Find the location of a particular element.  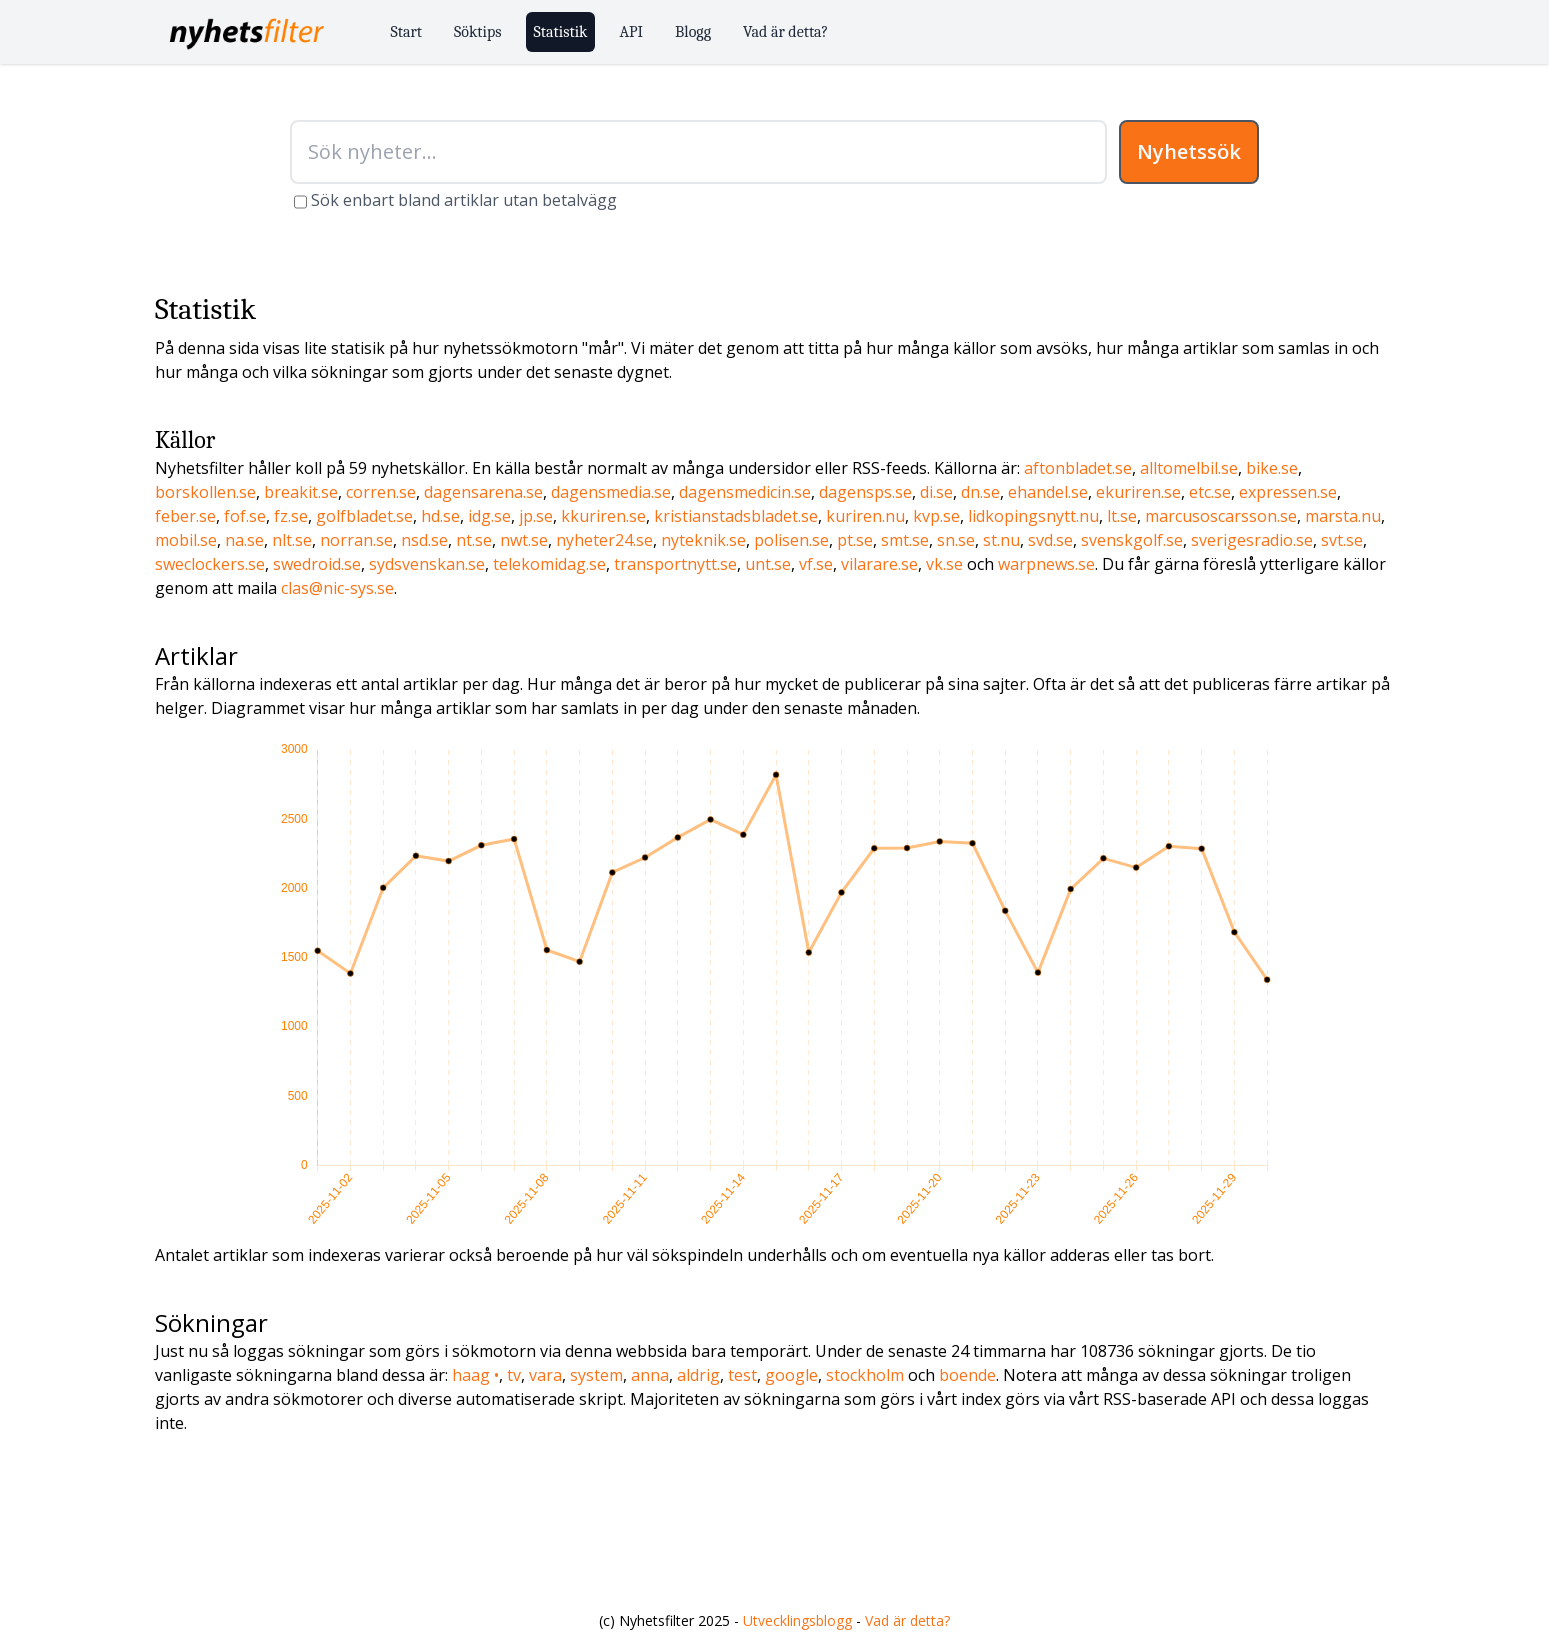

aldrig is located at coordinates (698, 1375).